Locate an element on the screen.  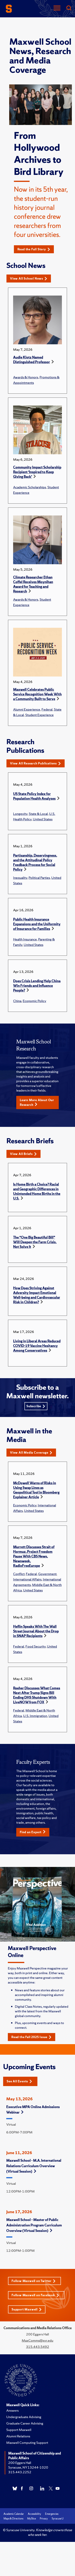
Longevity is located at coordinates (20, 813).